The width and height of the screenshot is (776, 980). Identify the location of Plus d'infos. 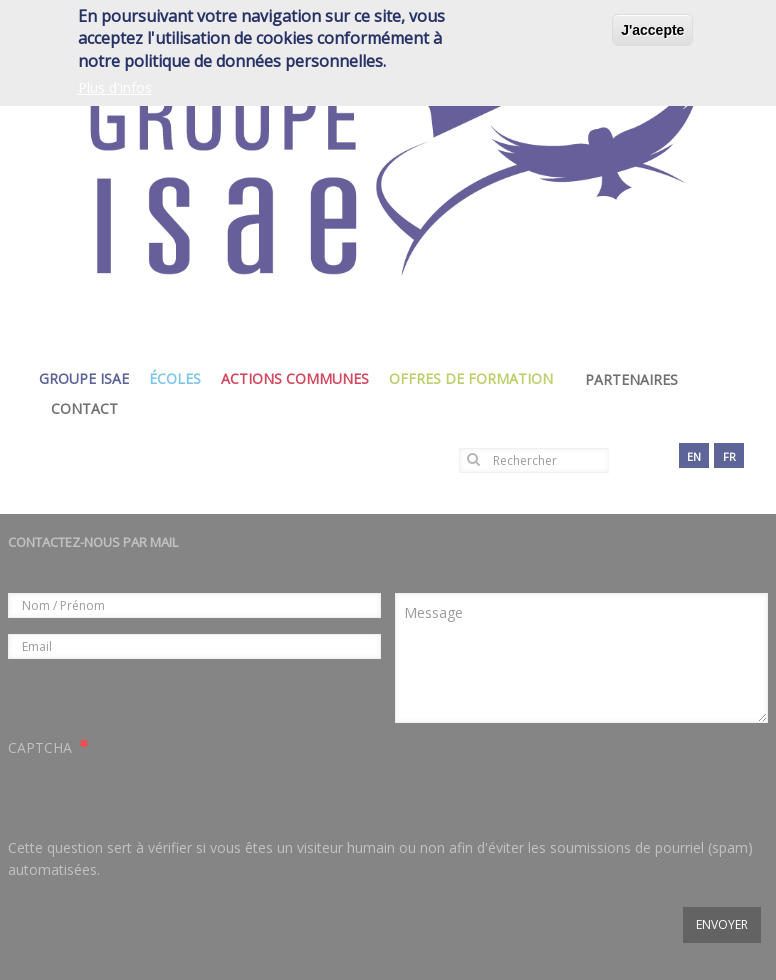
(115, 87).